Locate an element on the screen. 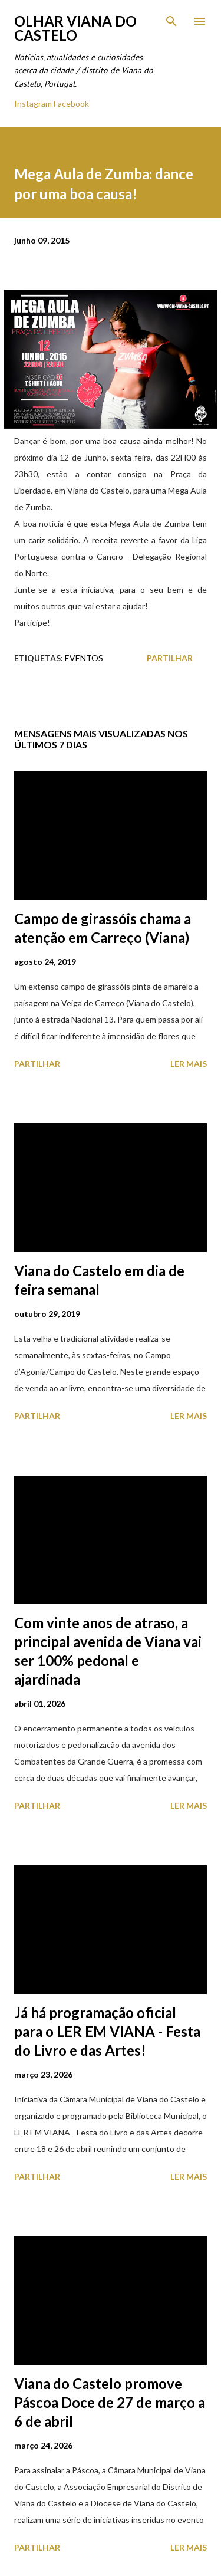 Image resolution: width=221 pixels, height=2576 pixels. Olhar Viana do Castelo is located at coordinates (75, 28).